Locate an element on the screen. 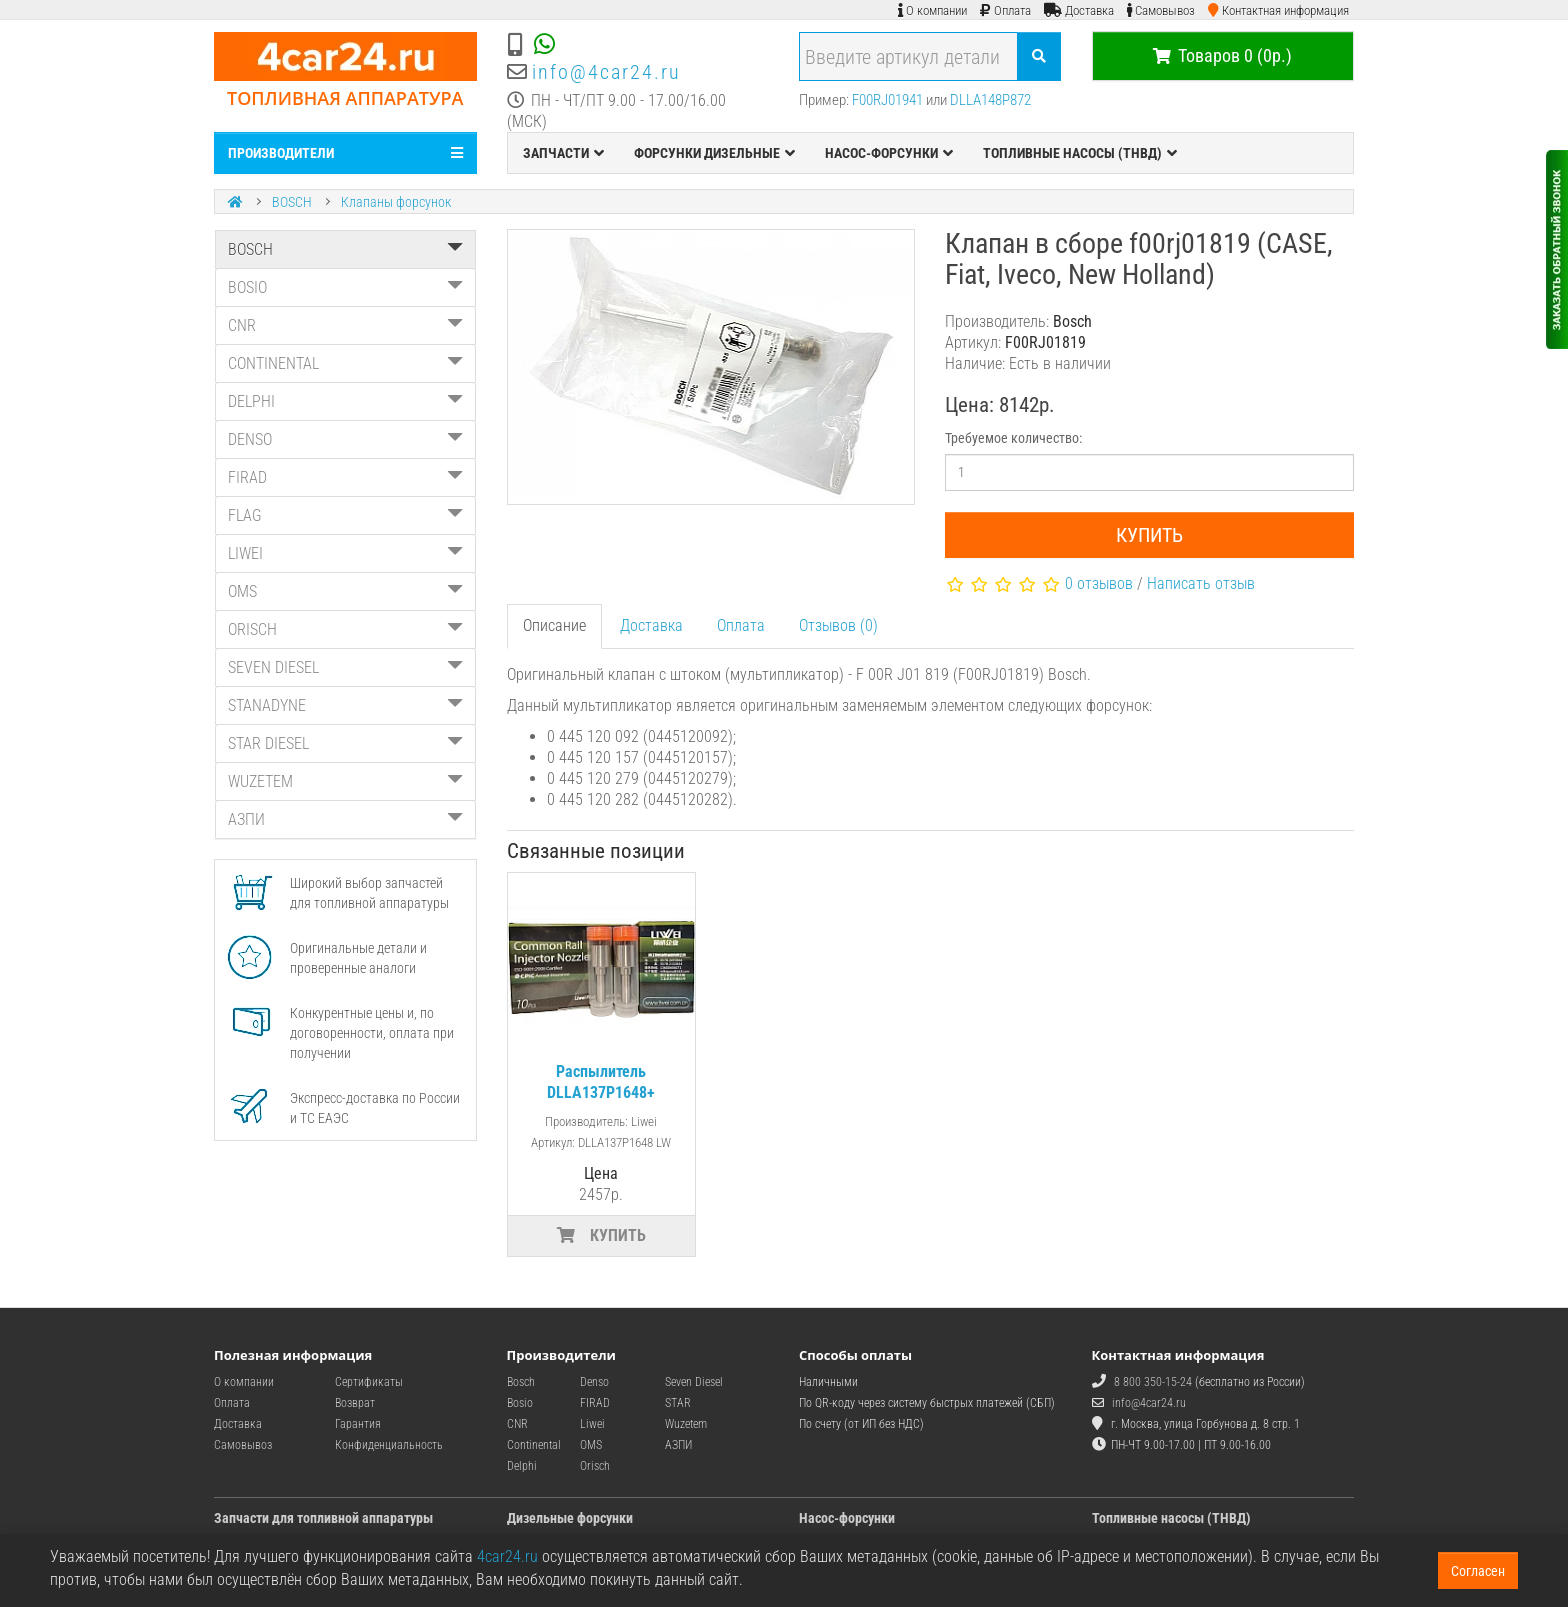  Конфиденциальность is located at coordinates (389, 1445).